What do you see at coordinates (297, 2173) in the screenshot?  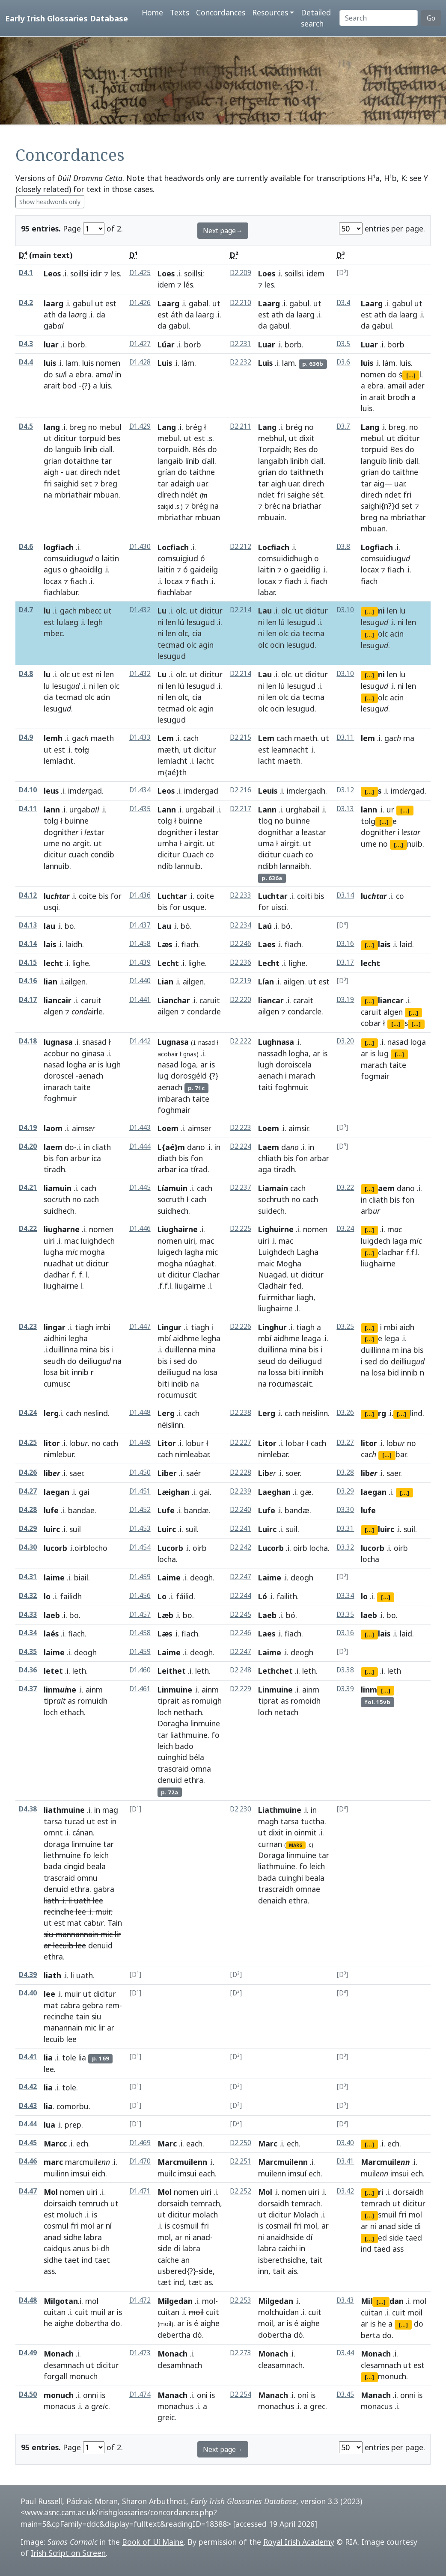 I see `imsuí` at bounding box center [297, 2173].